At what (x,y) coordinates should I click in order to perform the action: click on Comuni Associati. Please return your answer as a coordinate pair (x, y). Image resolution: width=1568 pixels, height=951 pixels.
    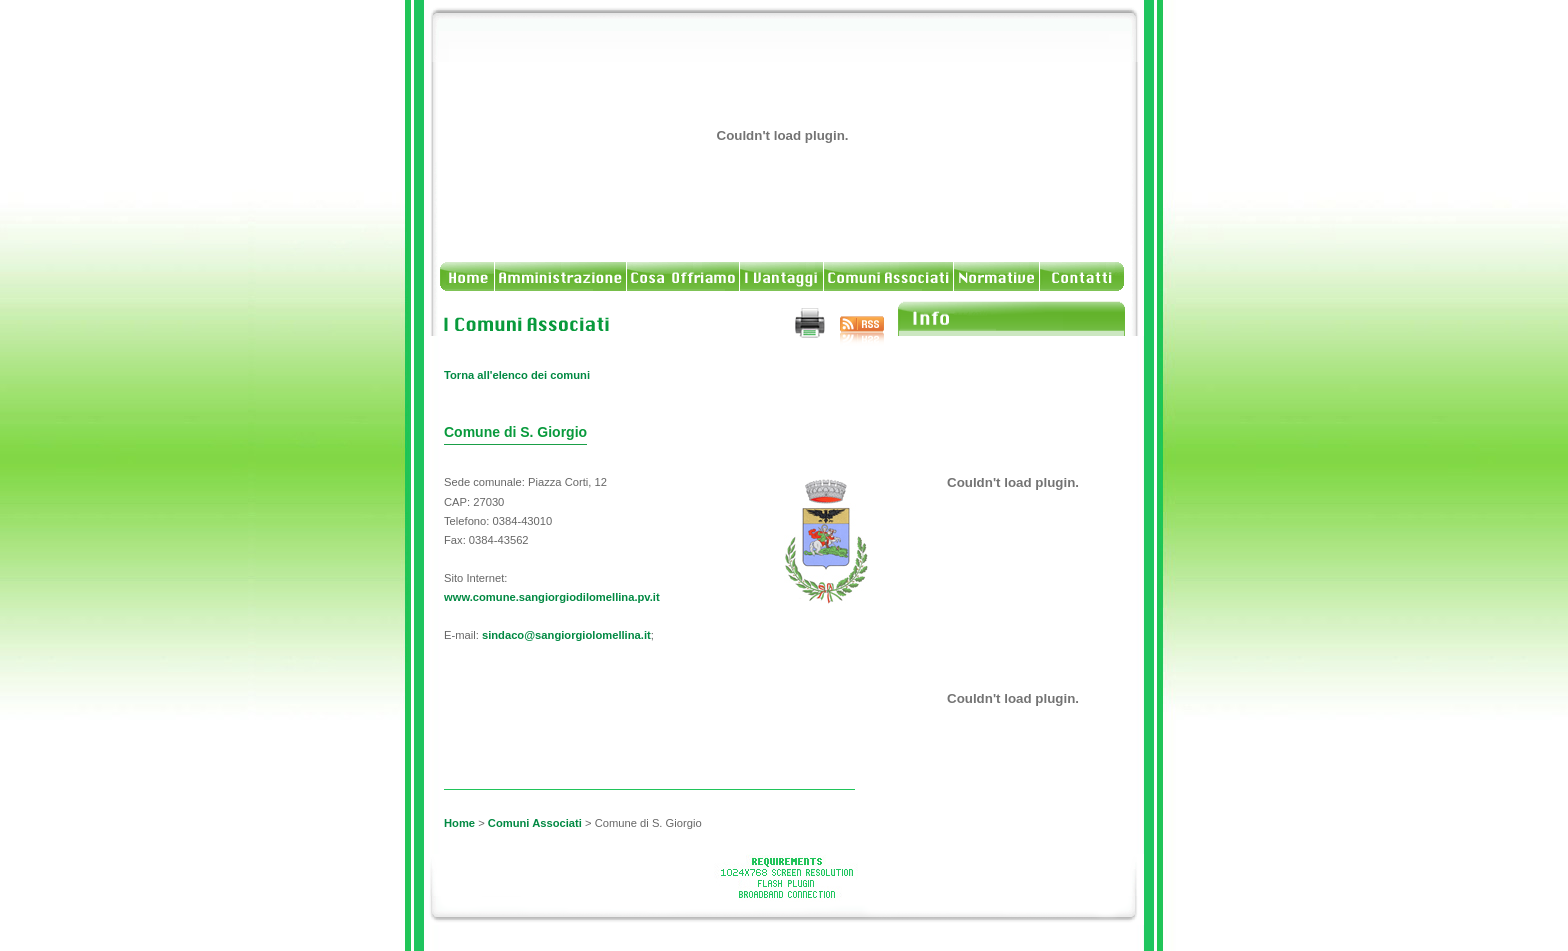
    Looking at the image, I should click on (535, 823).